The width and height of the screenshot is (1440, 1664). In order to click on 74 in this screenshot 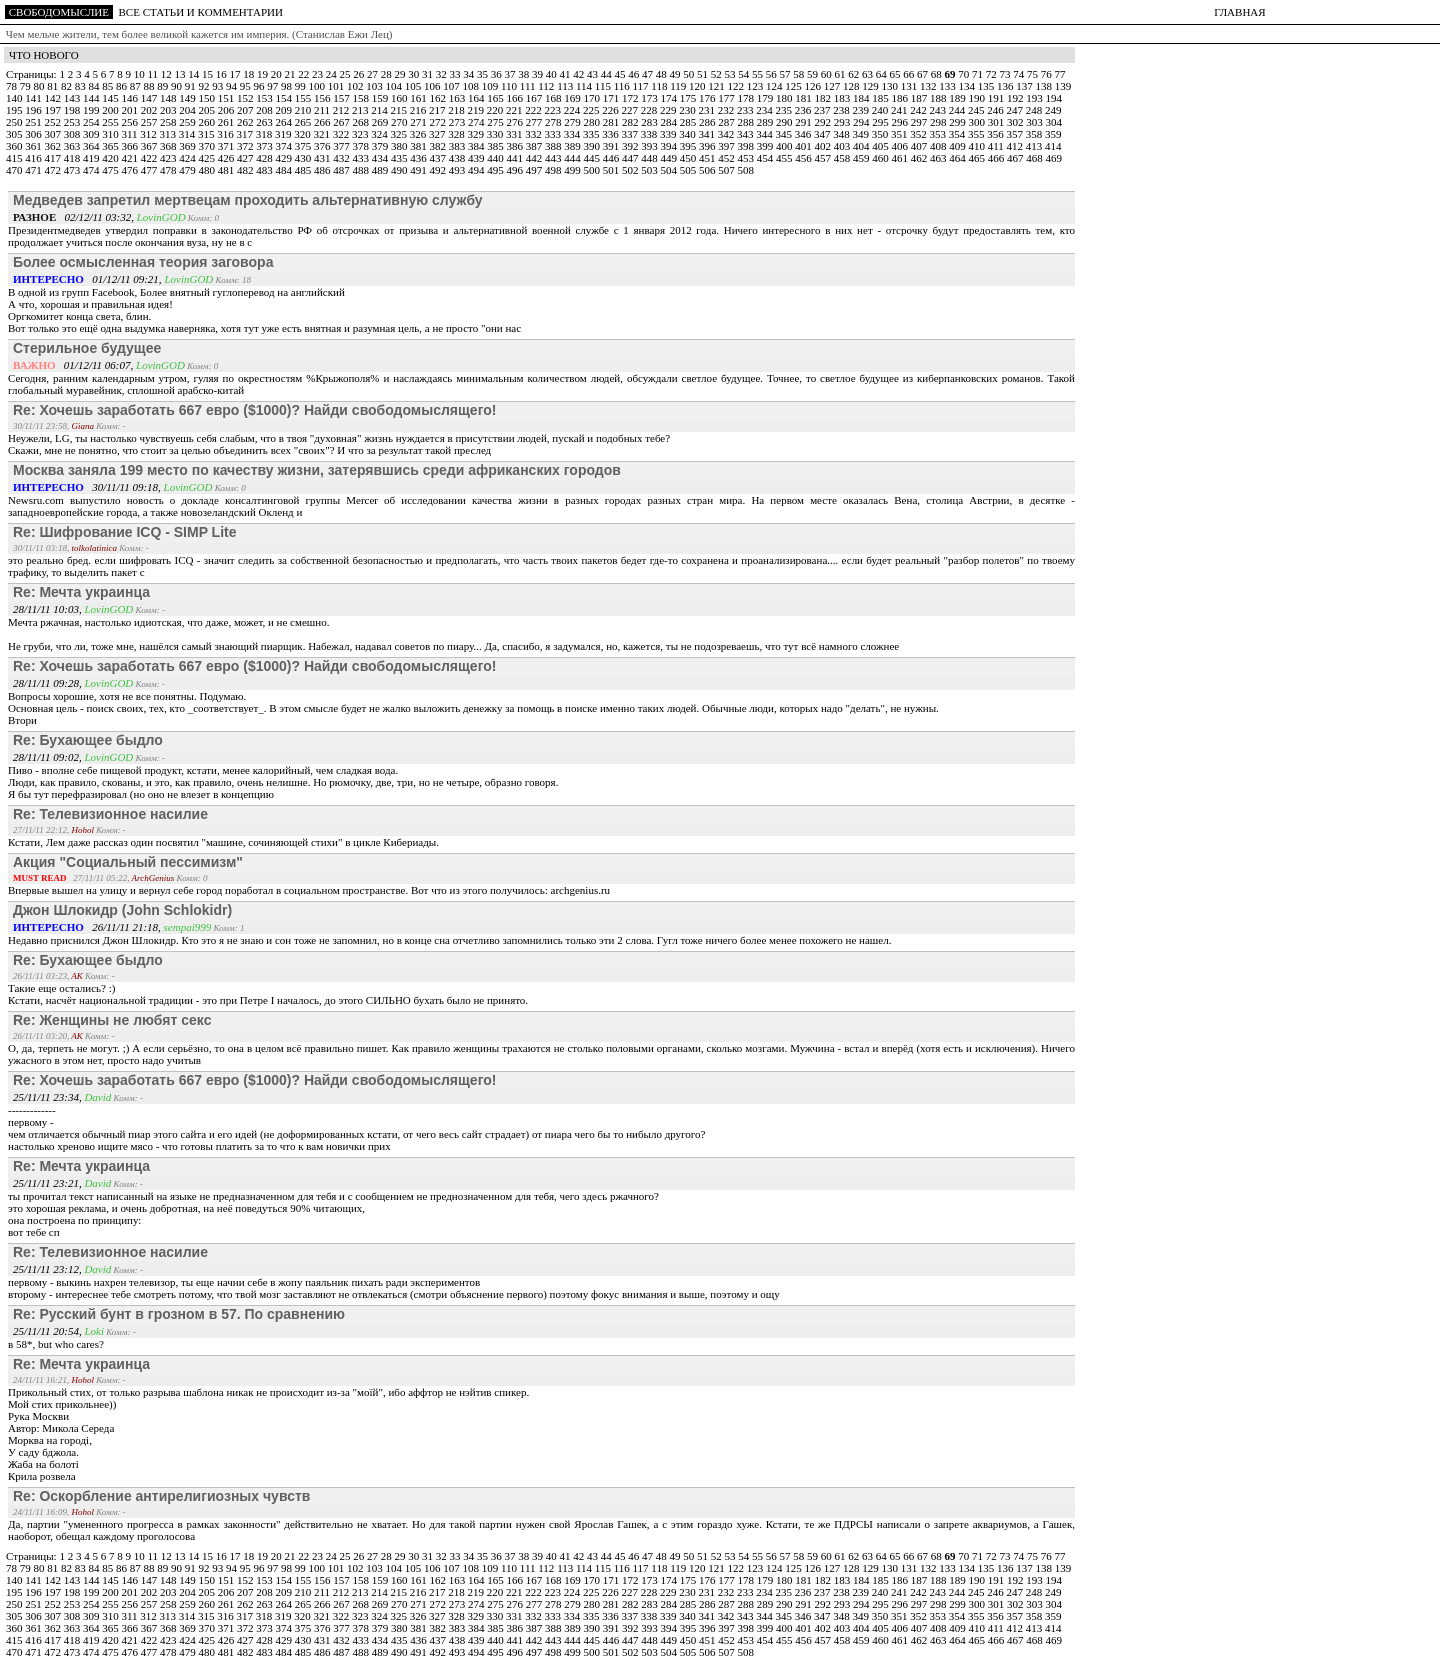, I will do `click(1020, 74)`.